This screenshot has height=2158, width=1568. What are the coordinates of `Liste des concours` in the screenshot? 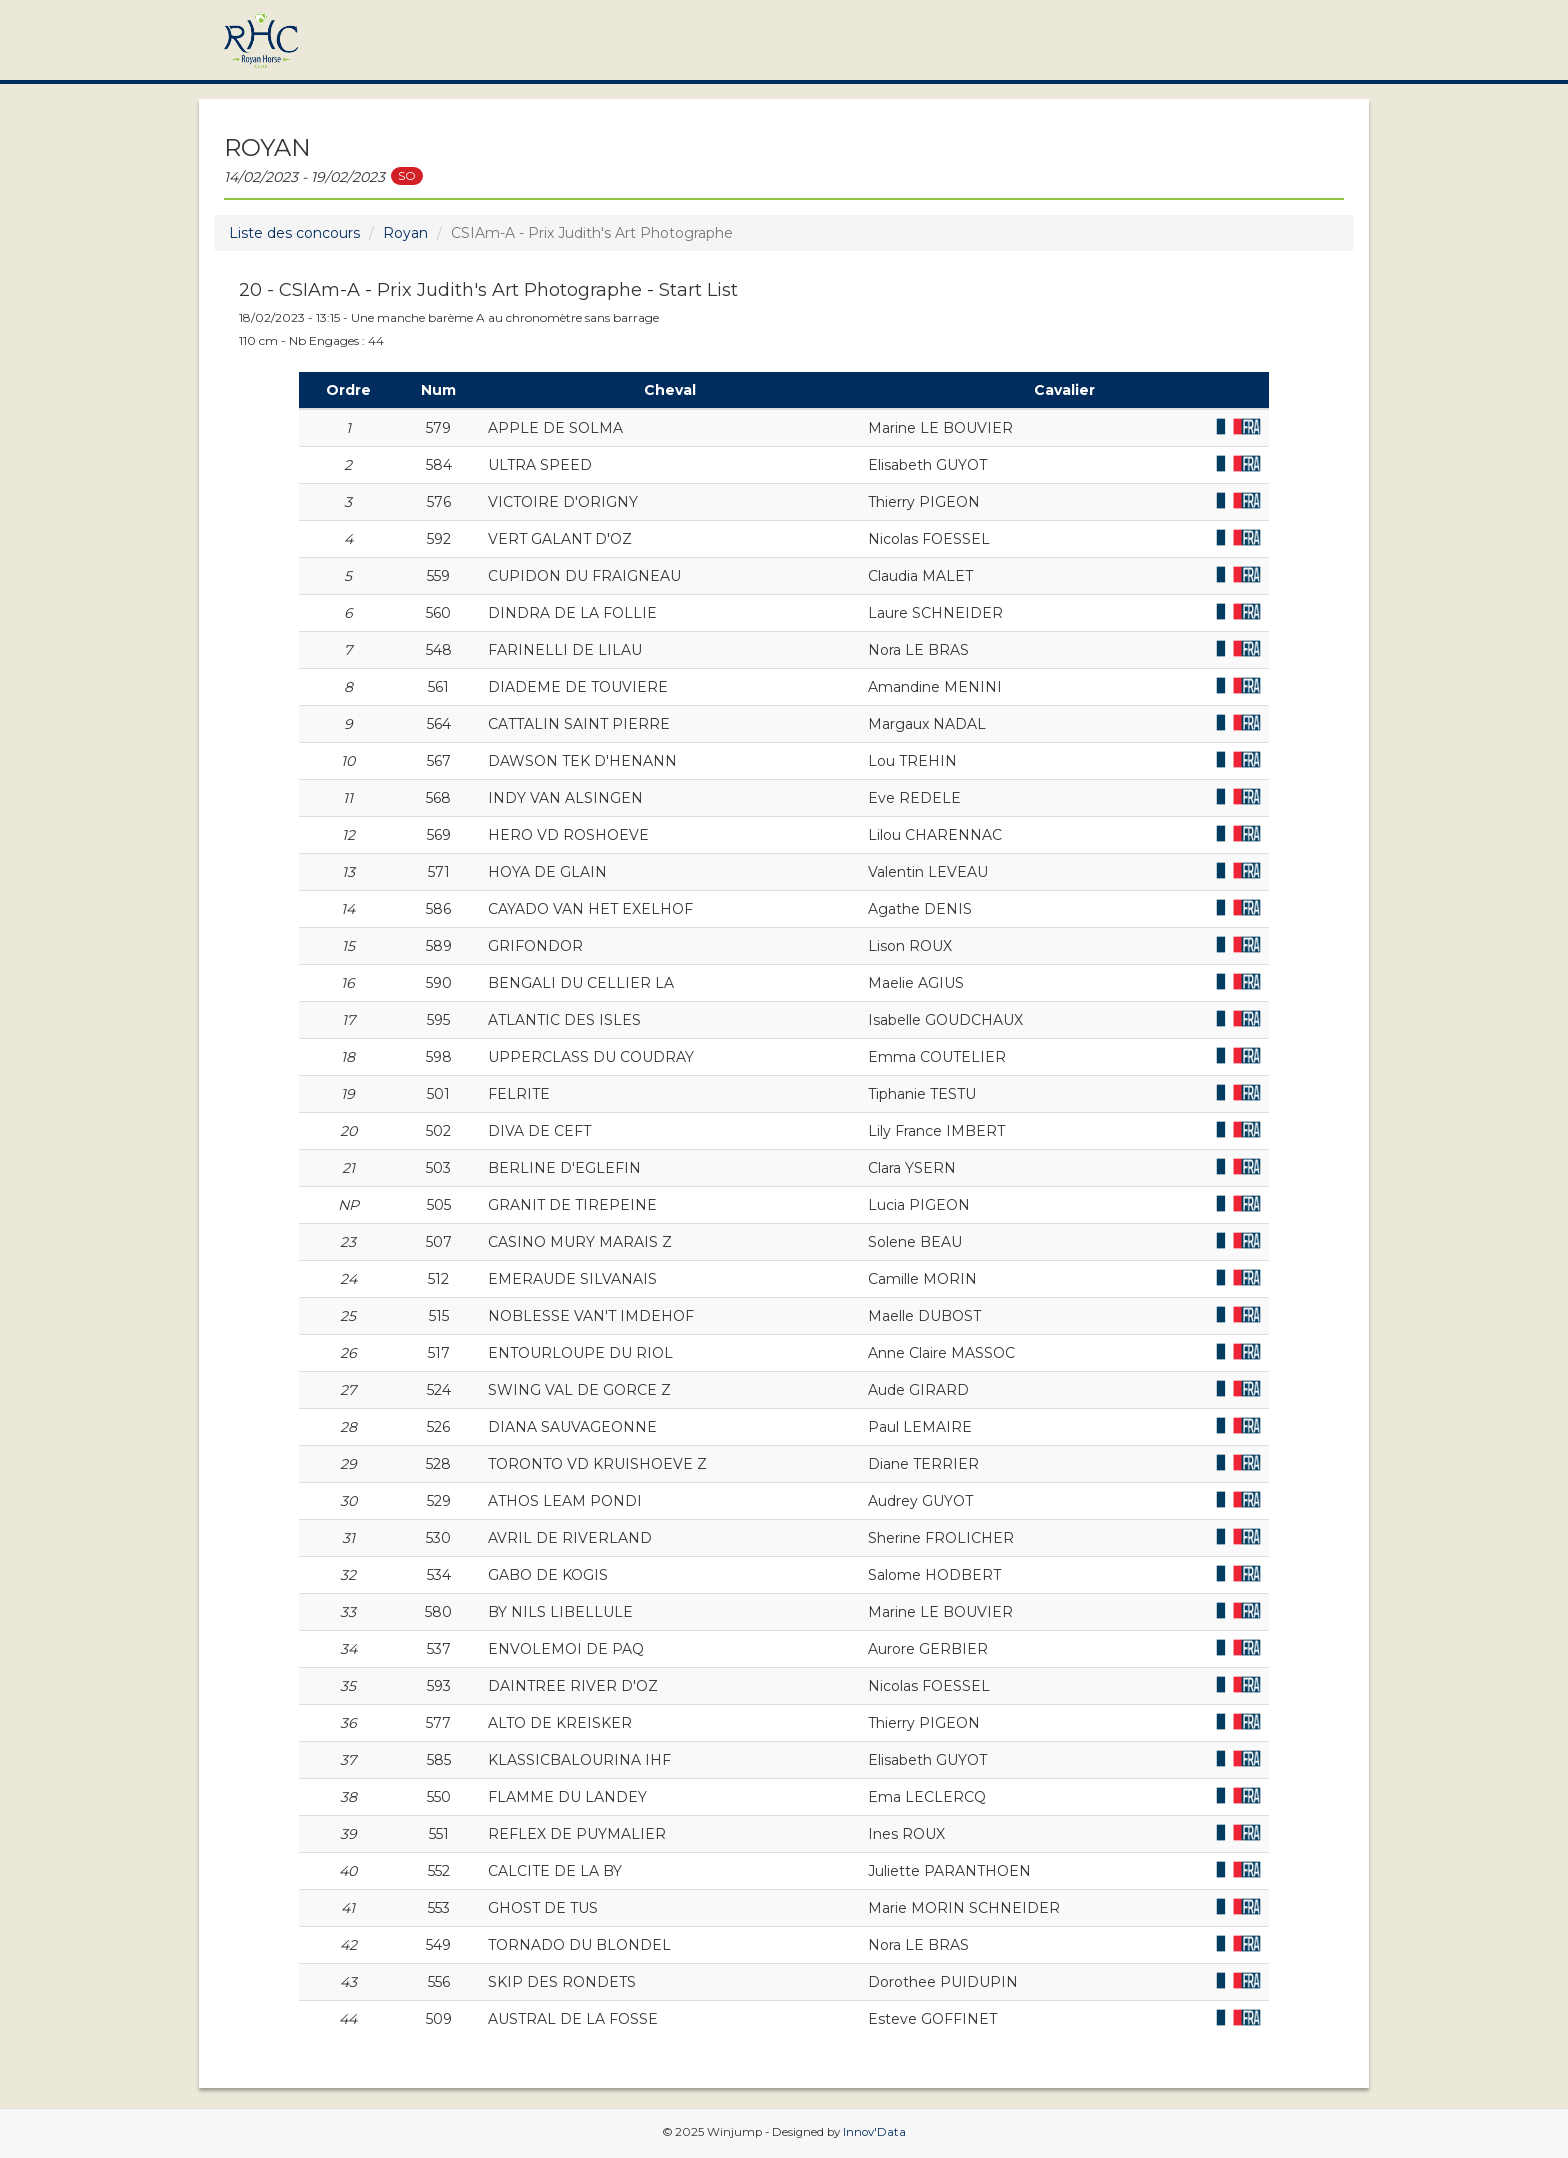 It's located at (294, 233).